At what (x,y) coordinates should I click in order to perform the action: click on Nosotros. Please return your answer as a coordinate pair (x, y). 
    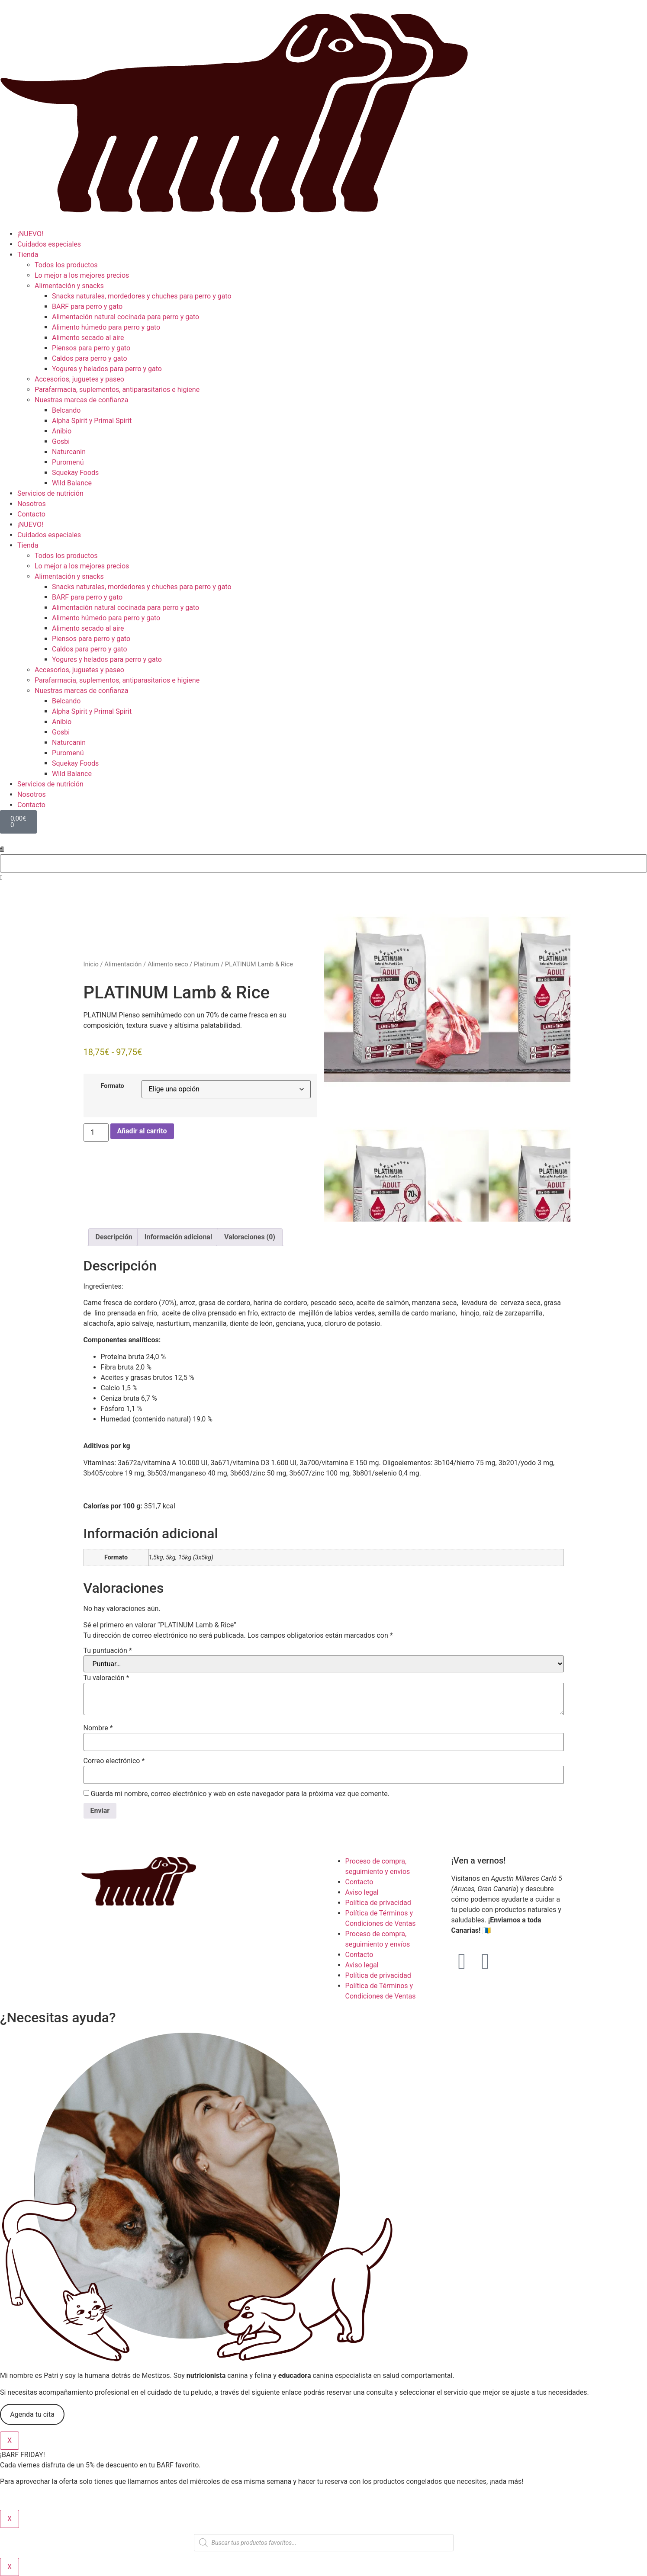
    Looking at the image, I should click on (31, 504).